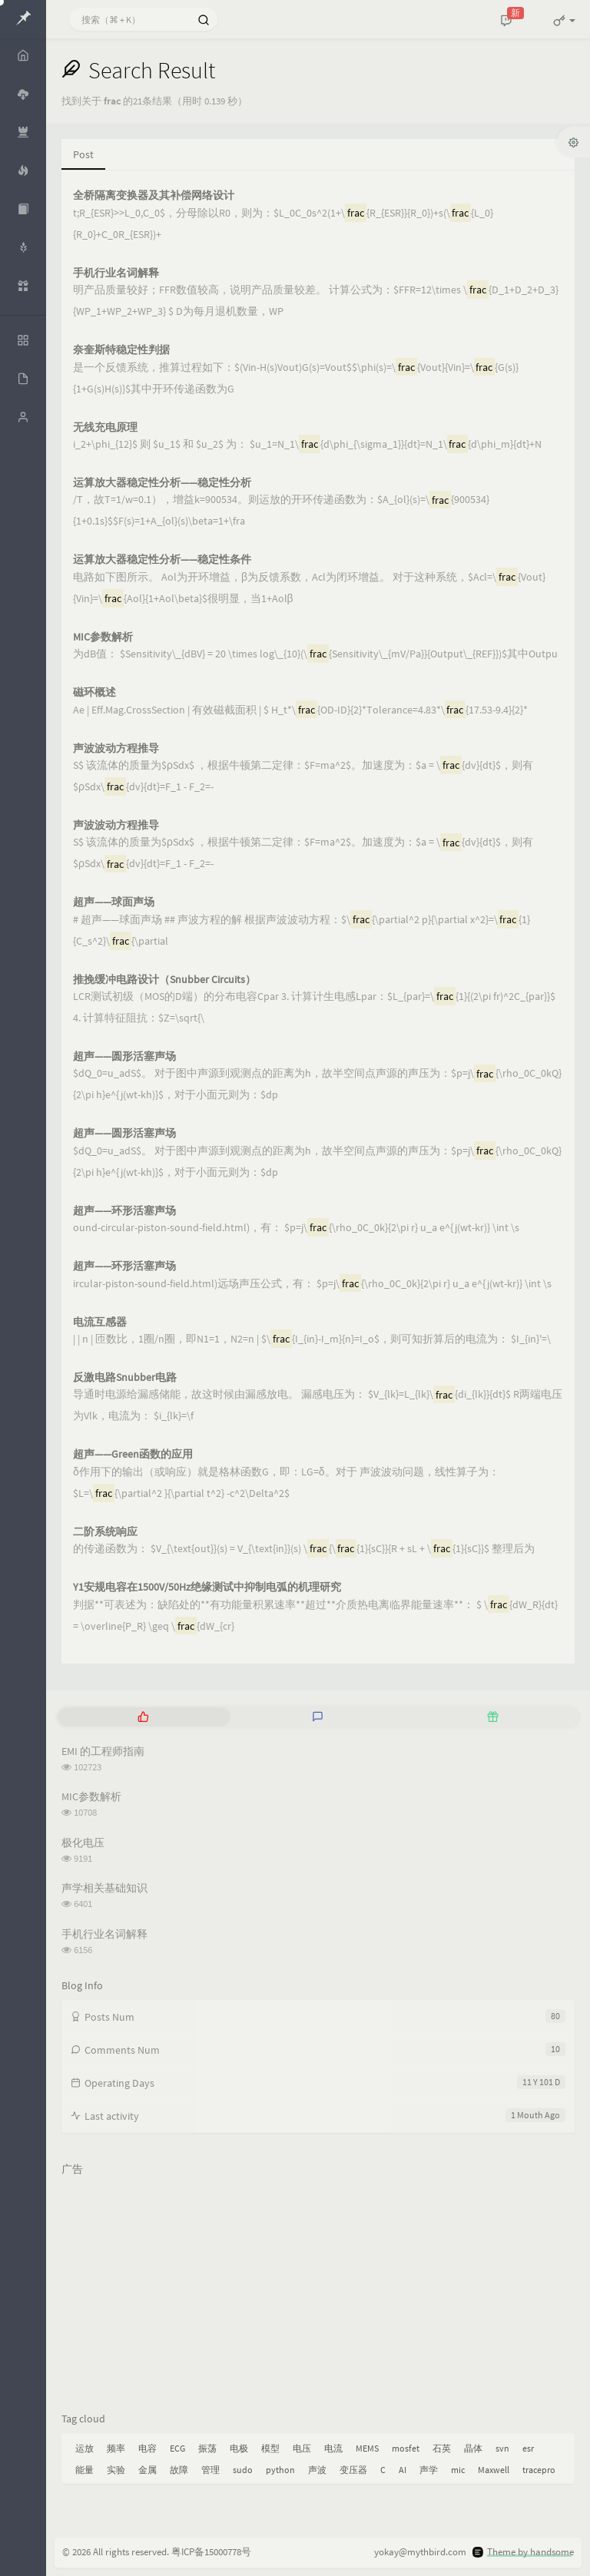 The image size is (590, 2576). What do you see at coordinates (211, 2551) in the screenshot?
I see `粤ICP备15000778号` at bounding box center [211, 2551].